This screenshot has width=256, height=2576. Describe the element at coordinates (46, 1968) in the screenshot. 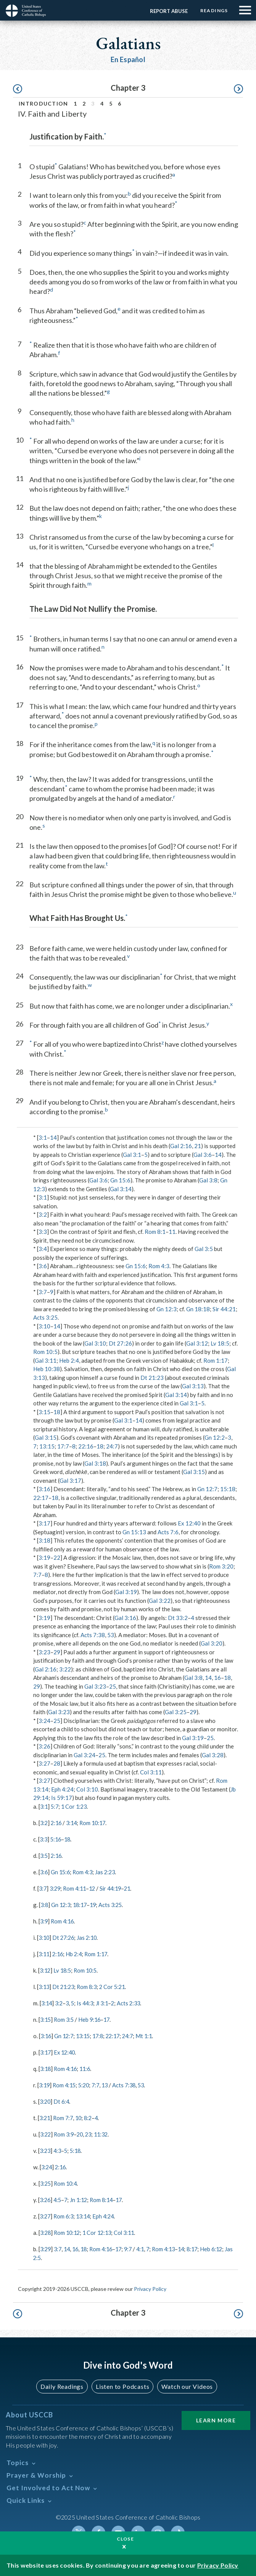

I see `3:12` at that location.